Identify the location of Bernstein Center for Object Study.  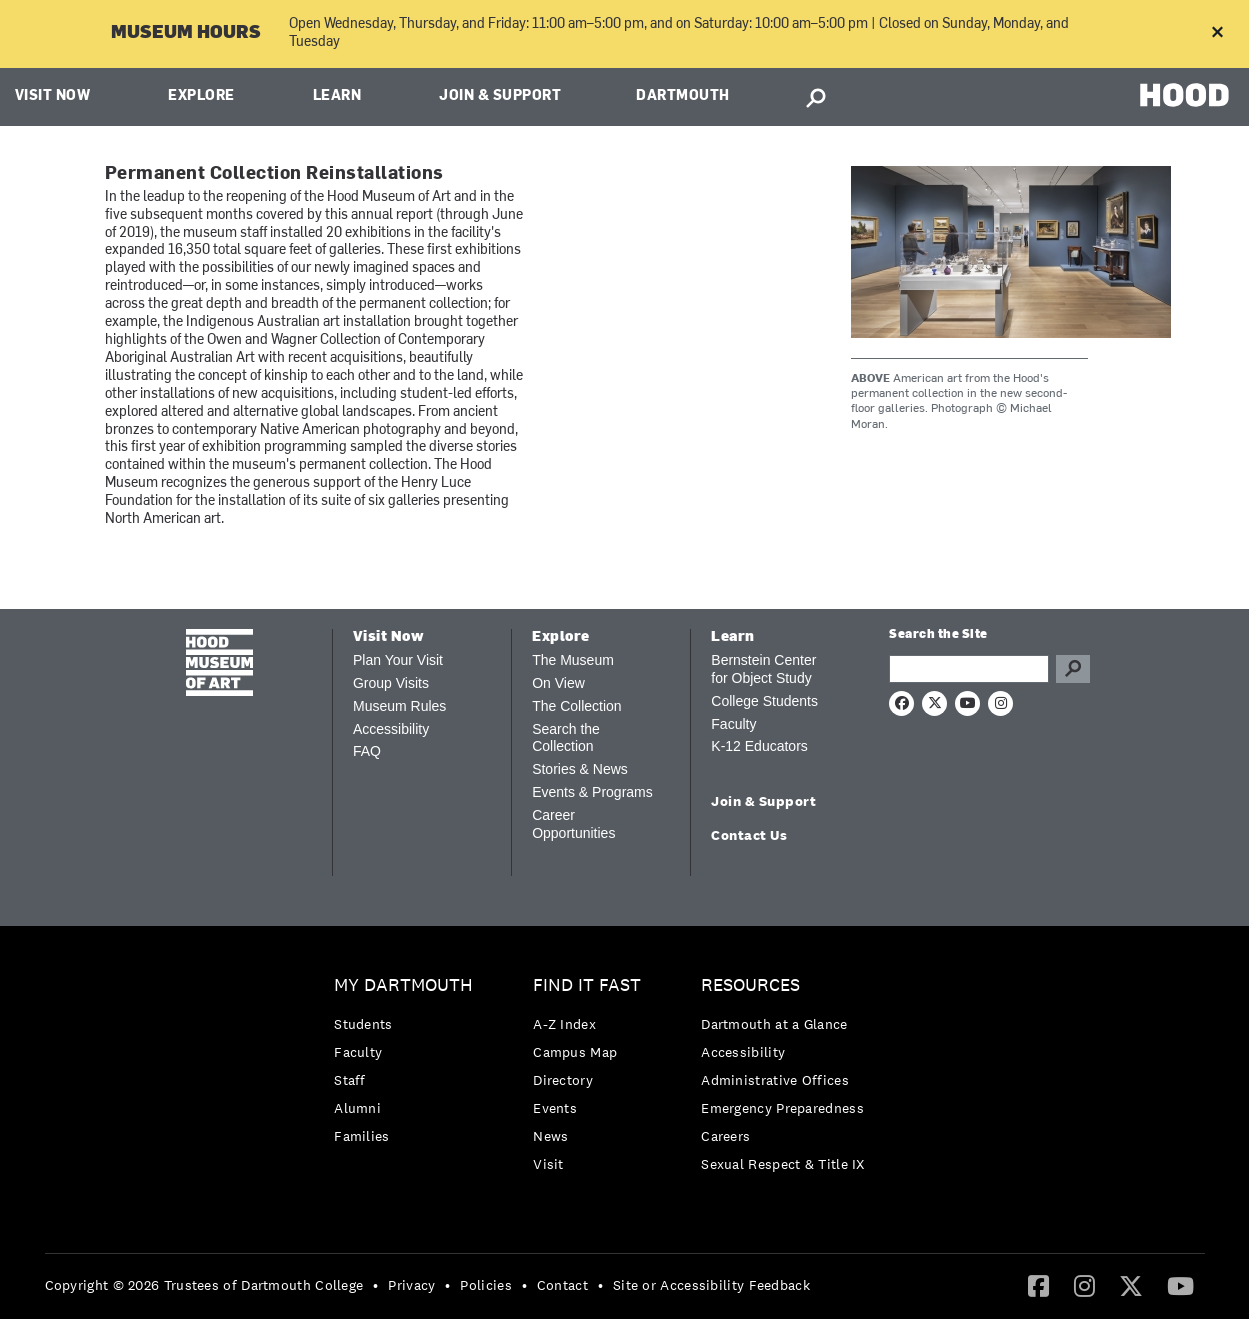
(763, 669).